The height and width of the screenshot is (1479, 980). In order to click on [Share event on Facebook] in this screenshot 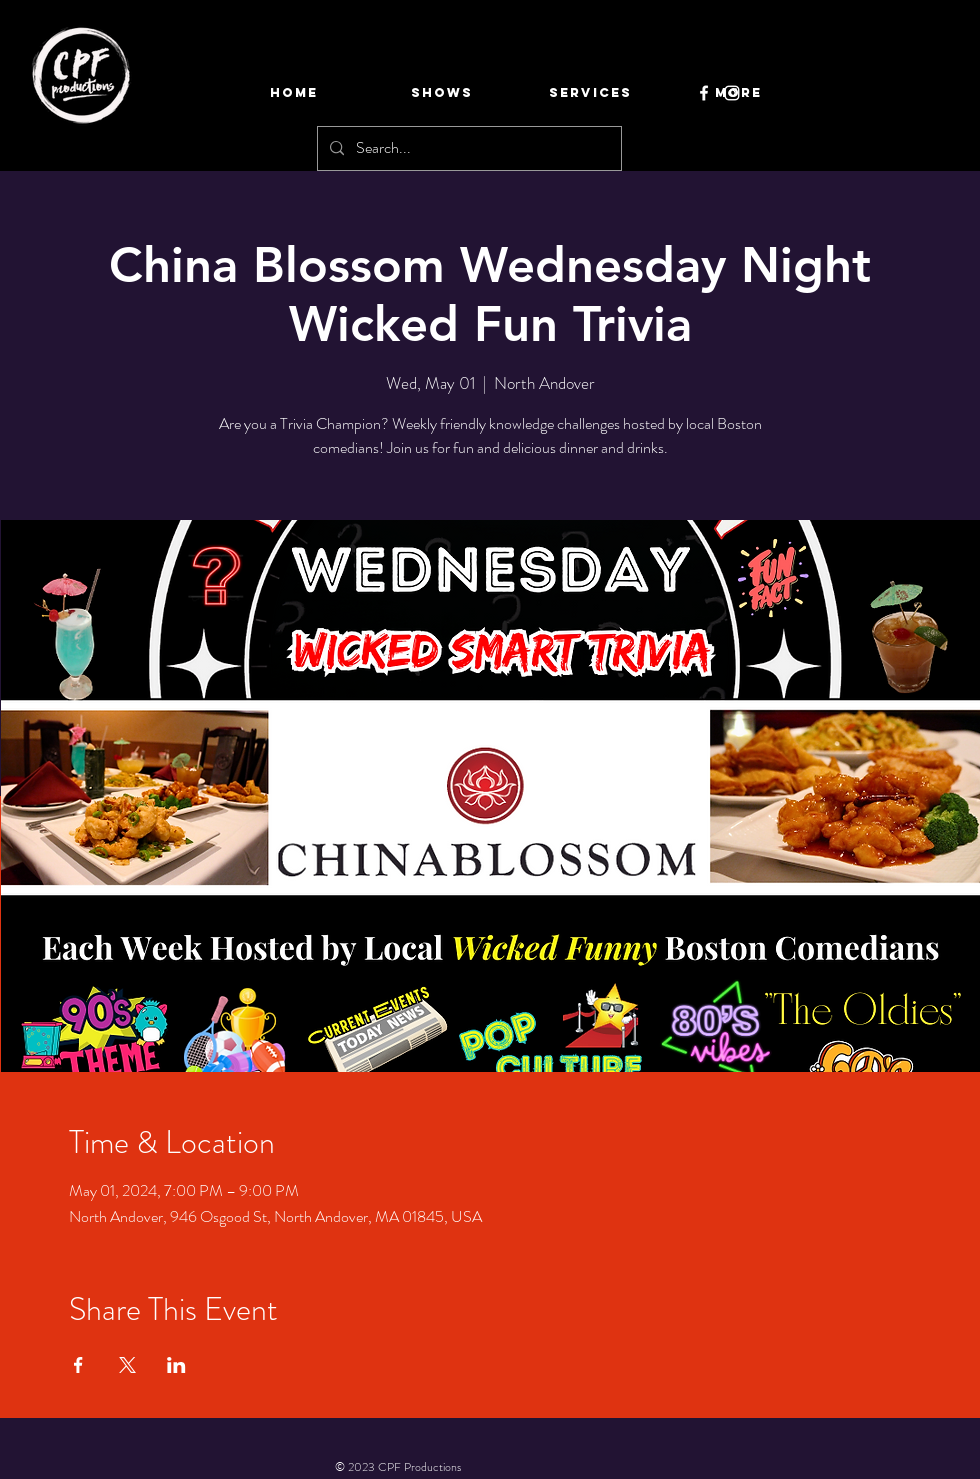, I will do `click(78, 1365)`.